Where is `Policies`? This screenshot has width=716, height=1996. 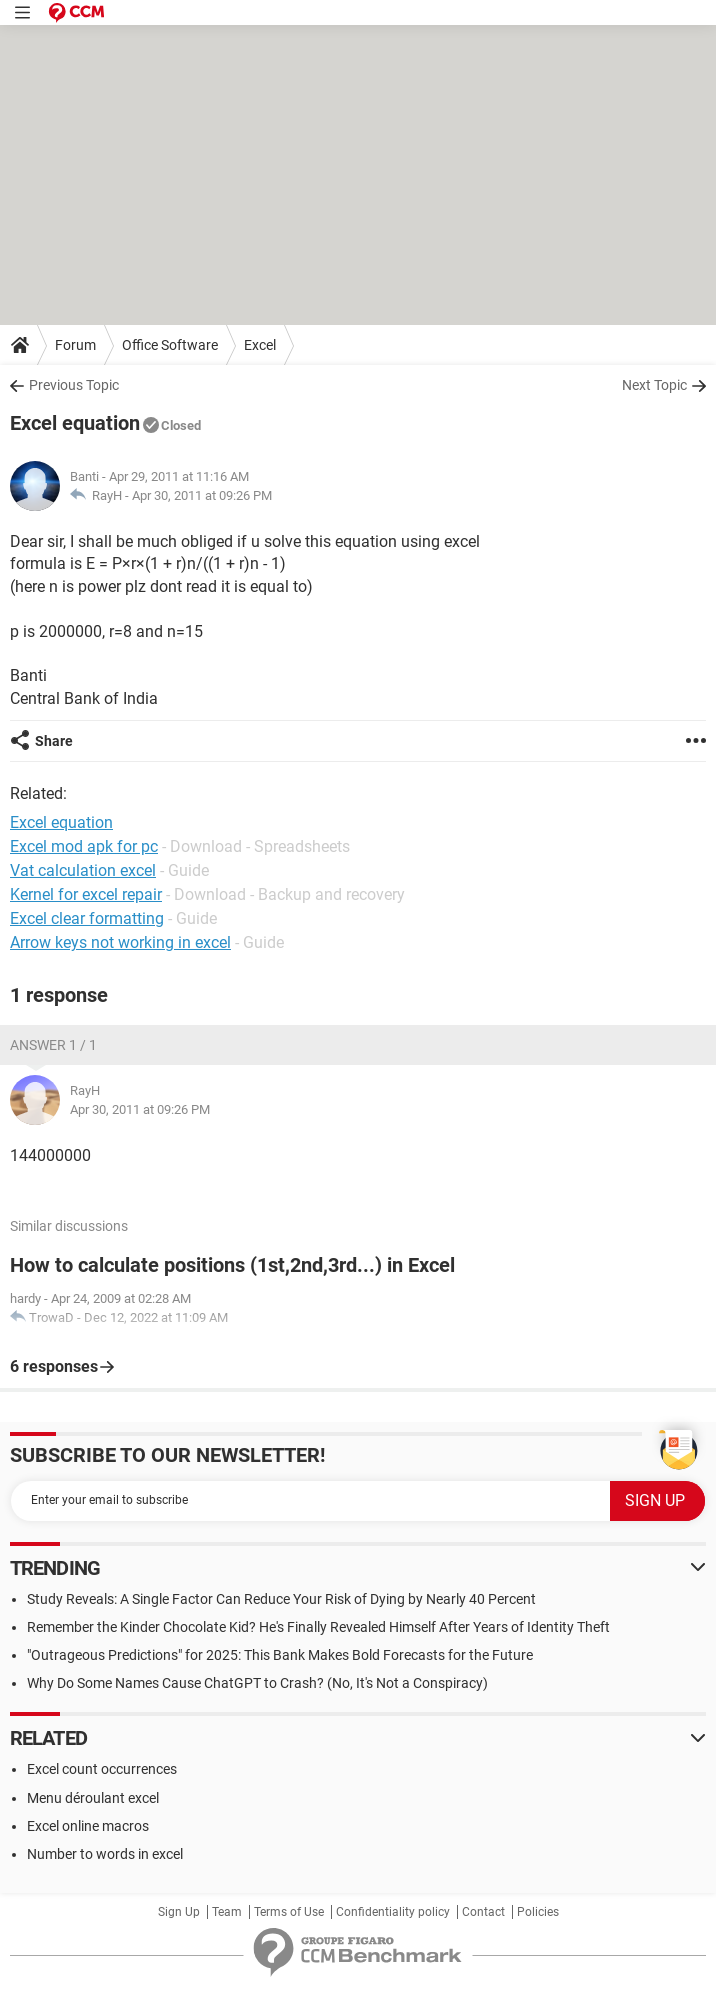 Policies is located at coordinates (538, 1912).